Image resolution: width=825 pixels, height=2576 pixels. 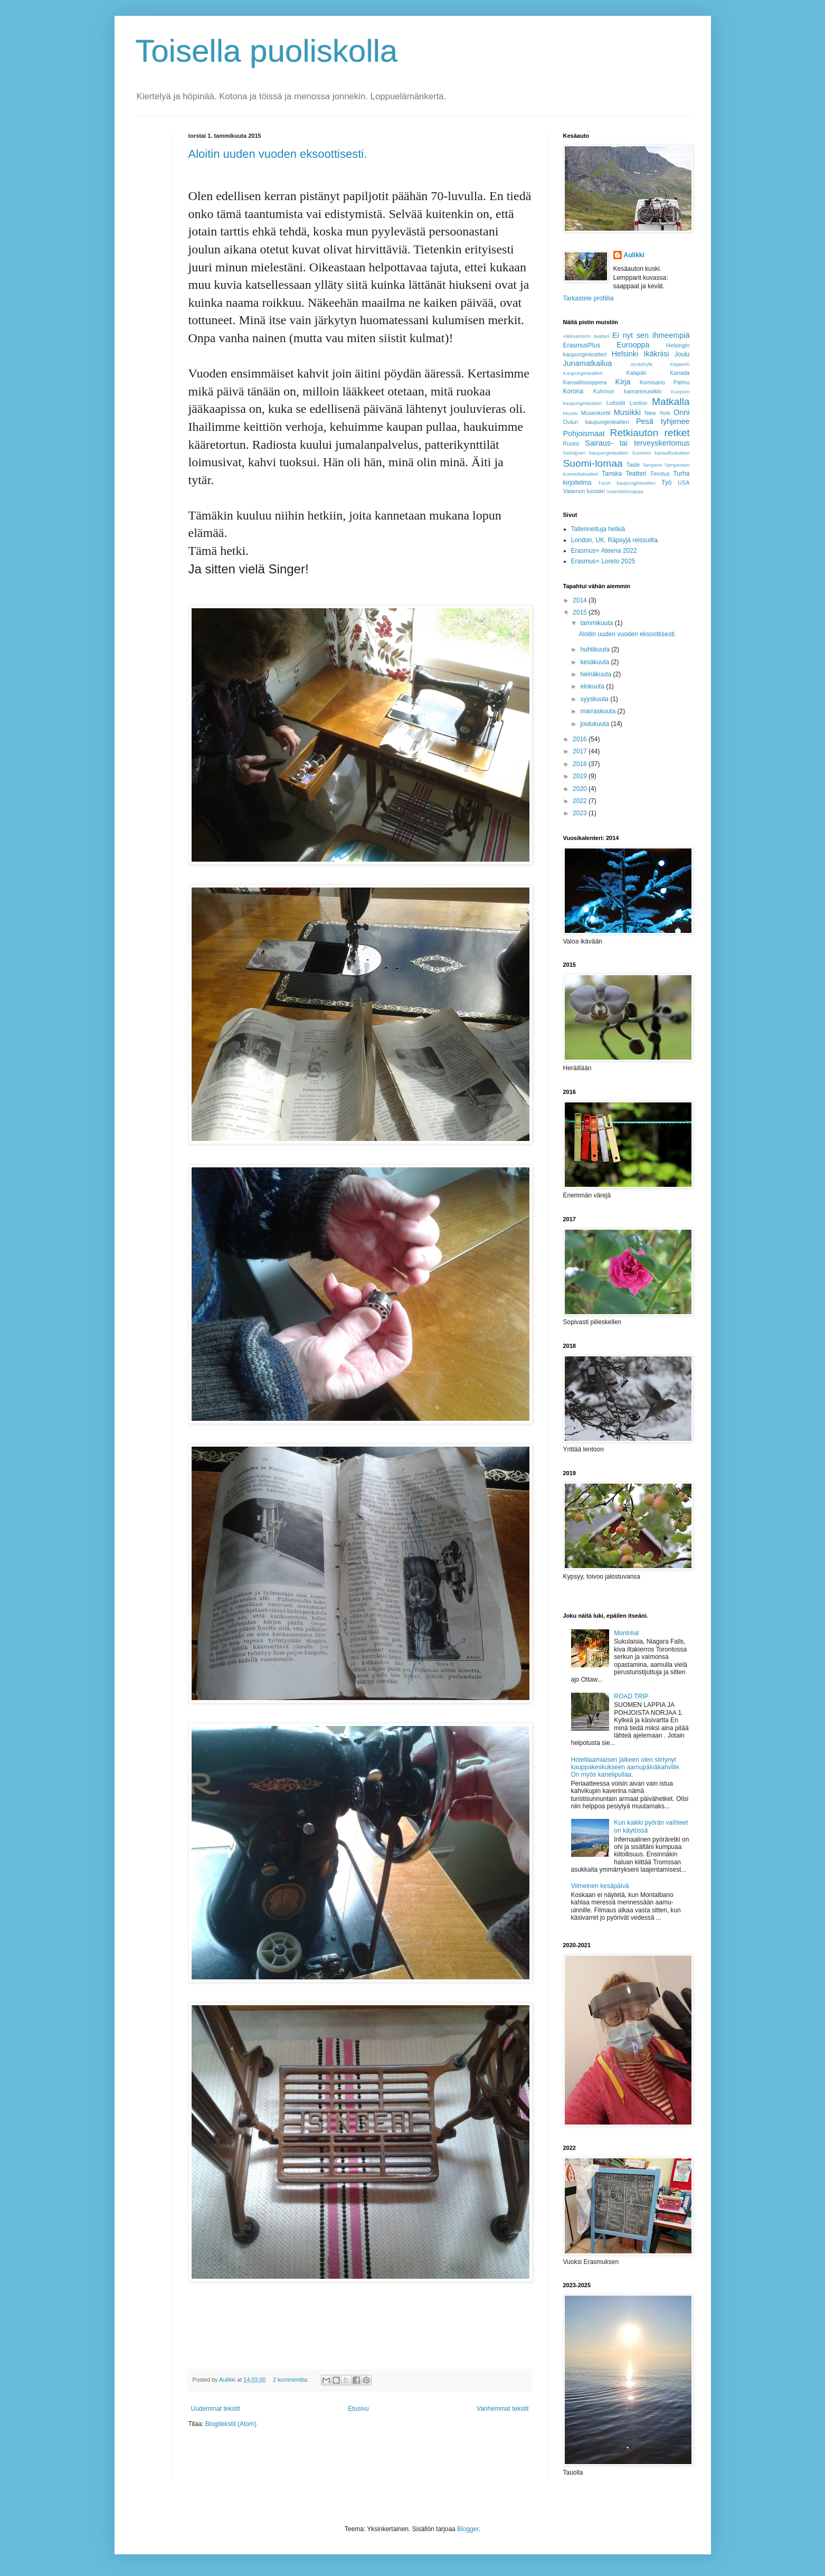 I want to click on Kansallisooppera, so click(x=585, y=382).